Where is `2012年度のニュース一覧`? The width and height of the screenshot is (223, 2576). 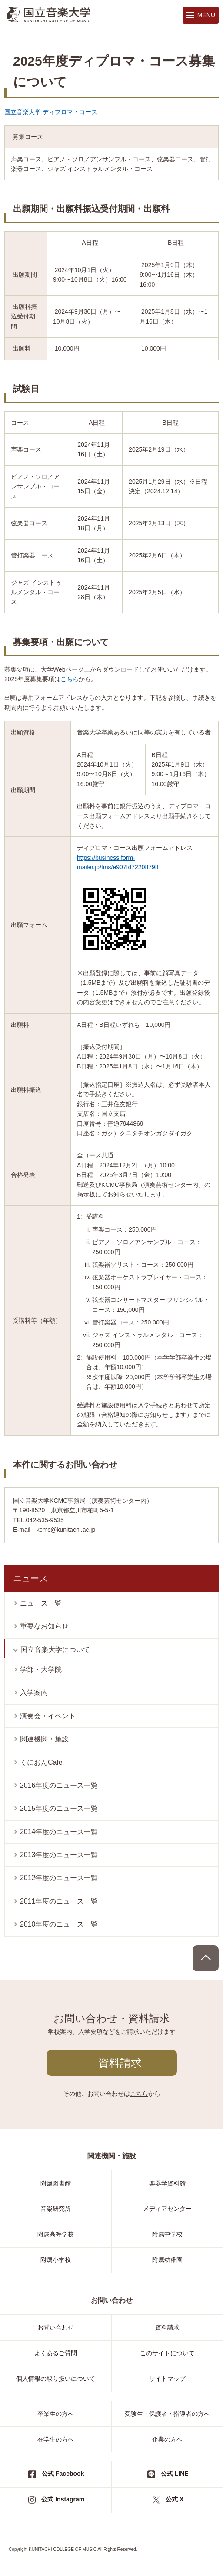 2012年度のニュース一覧 is located at coordinates (59, 1877).